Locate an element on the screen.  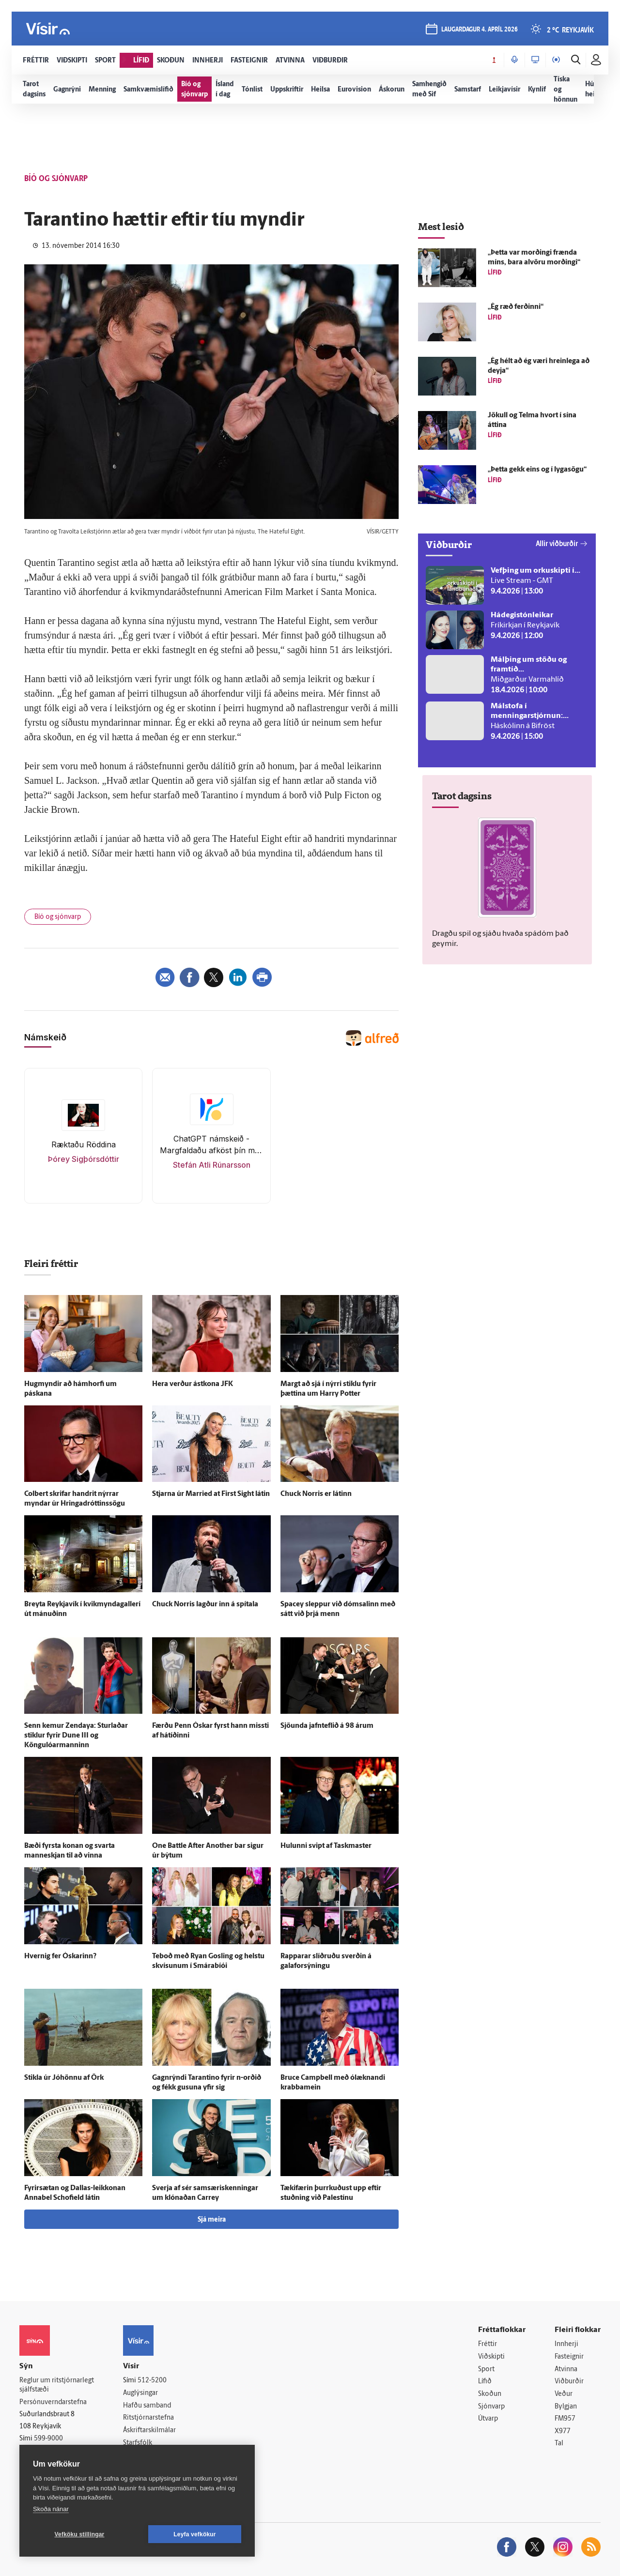
Sjöunda jafn­teflið á 98 árum is located at coordinates (326, 1726).